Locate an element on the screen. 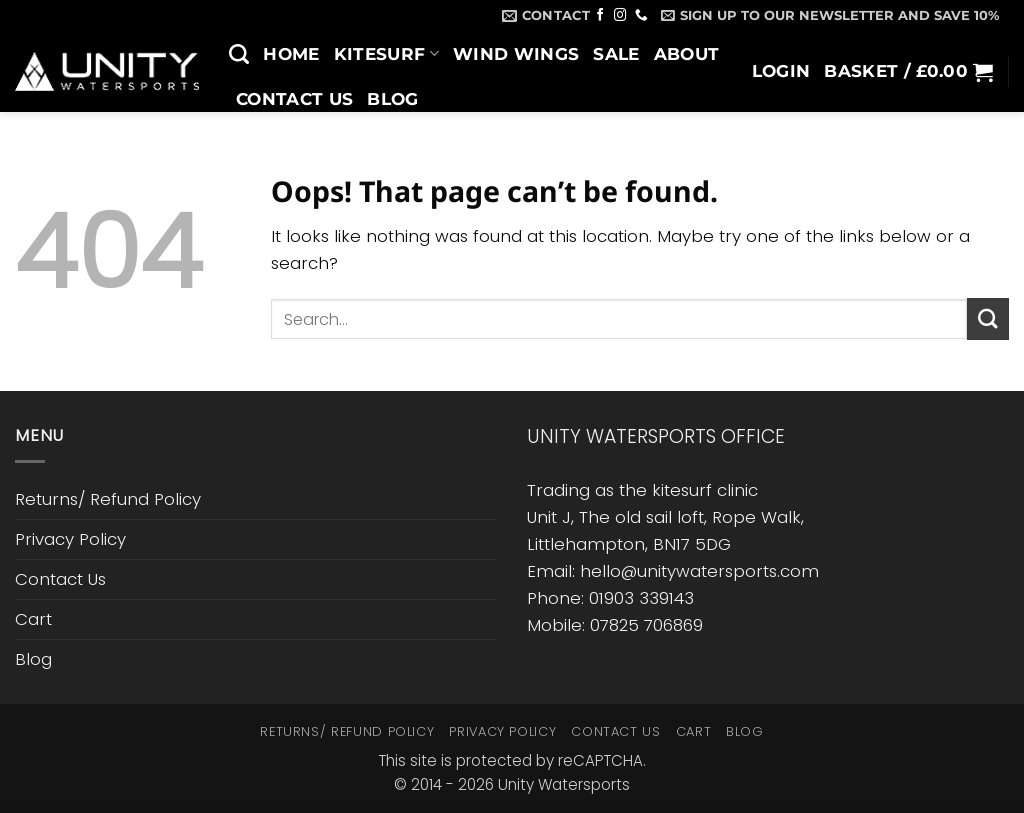 The width and height of the screenshot is (1024, 813). [Follow on Instagram] is located at coordinates (620, 16).